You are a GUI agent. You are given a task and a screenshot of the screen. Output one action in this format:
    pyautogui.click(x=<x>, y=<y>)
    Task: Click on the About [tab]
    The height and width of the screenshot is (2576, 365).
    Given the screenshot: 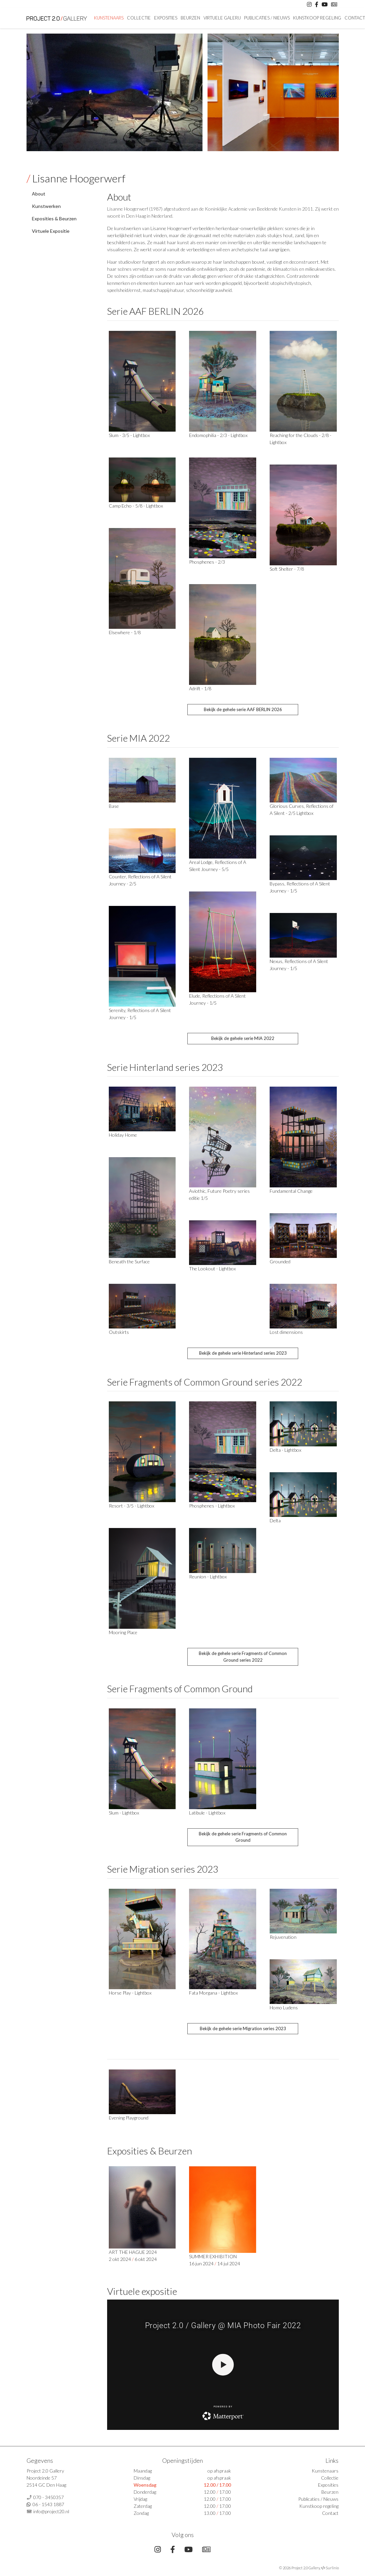 What is the action you would take?
    pyautogui.click(x=38, y=194)
    